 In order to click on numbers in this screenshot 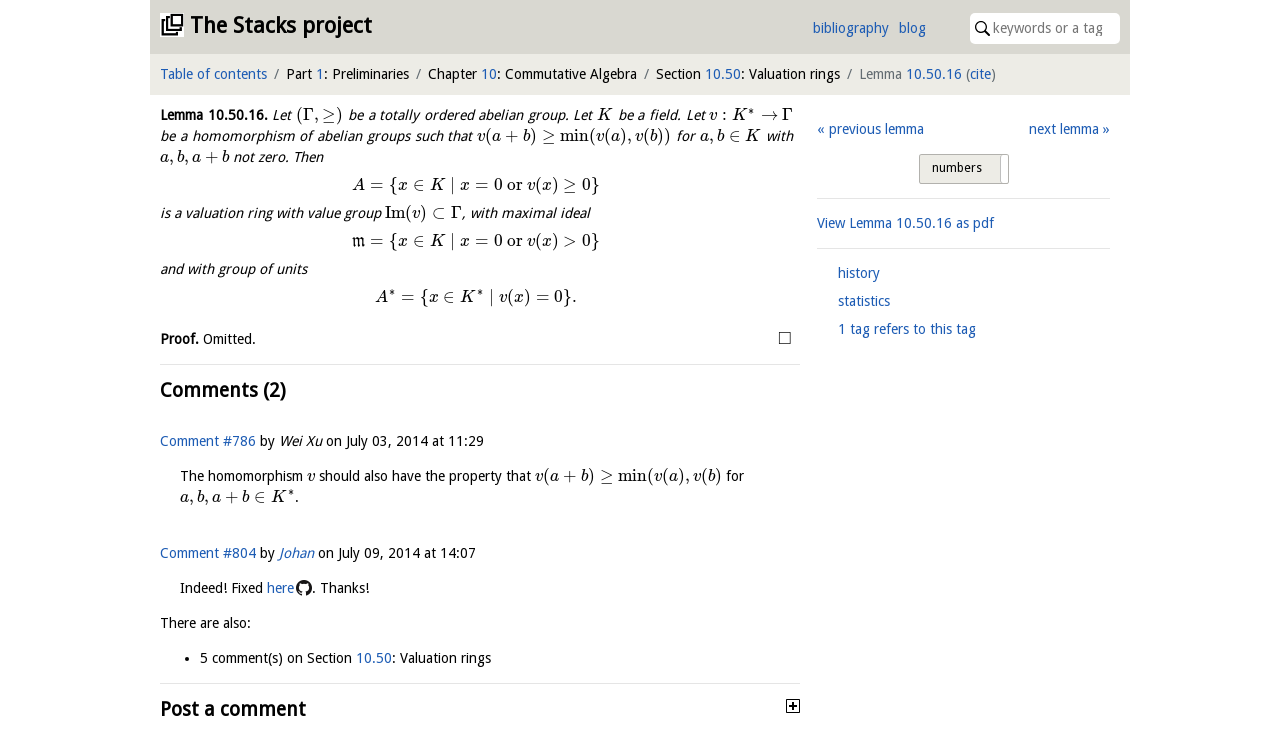, I will do `click(957, 168)`.